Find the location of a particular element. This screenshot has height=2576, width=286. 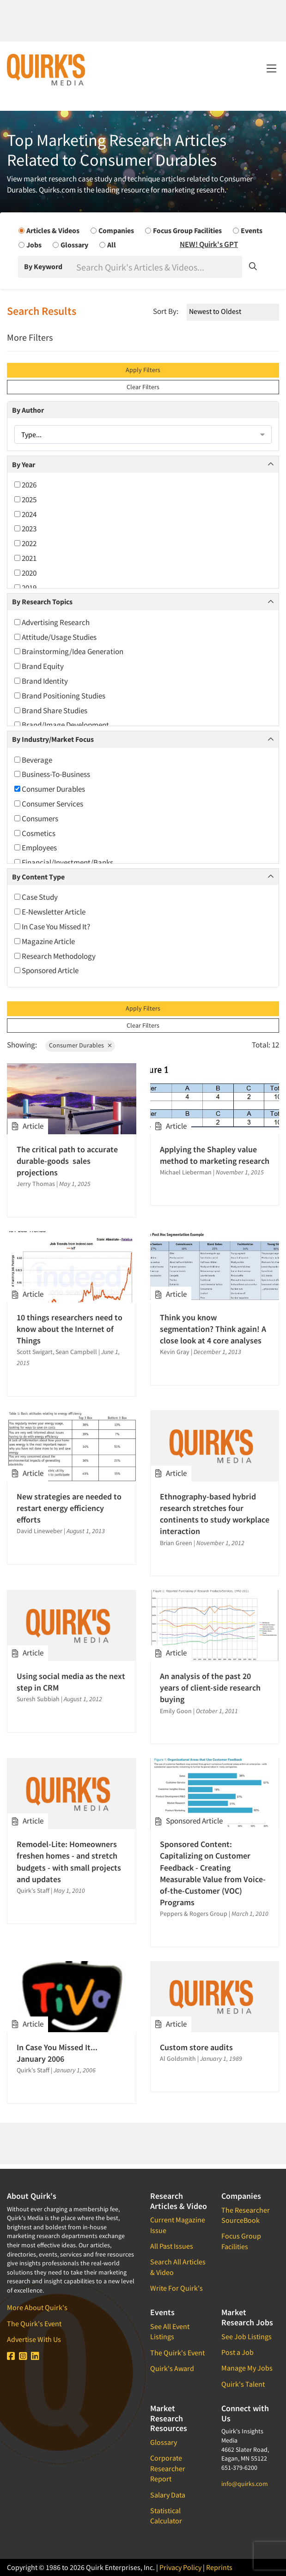

Manage My Jobs is located at coordinates (247, 2367).